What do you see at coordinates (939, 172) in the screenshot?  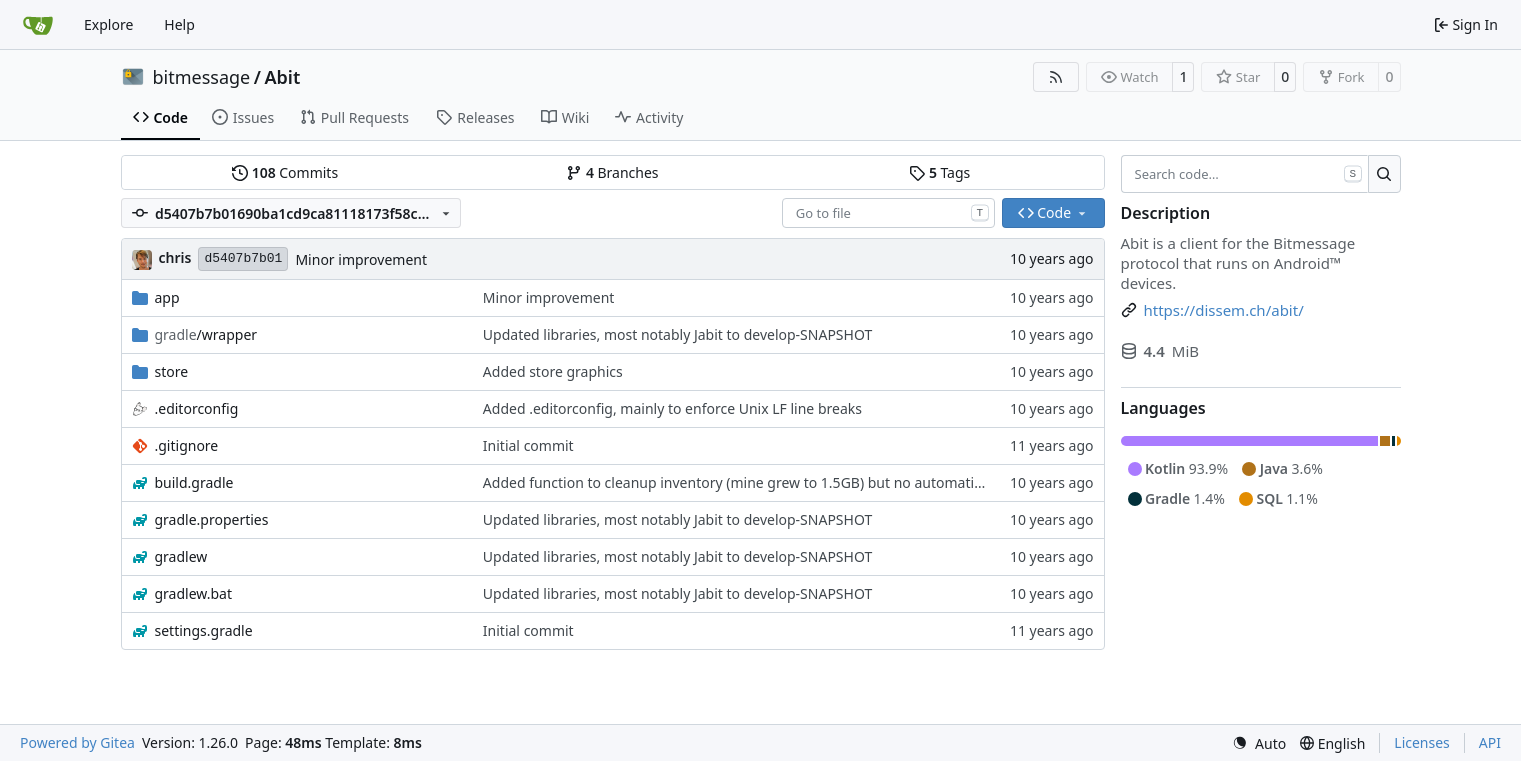 I see `Tags` at bounding box center [939, 172].